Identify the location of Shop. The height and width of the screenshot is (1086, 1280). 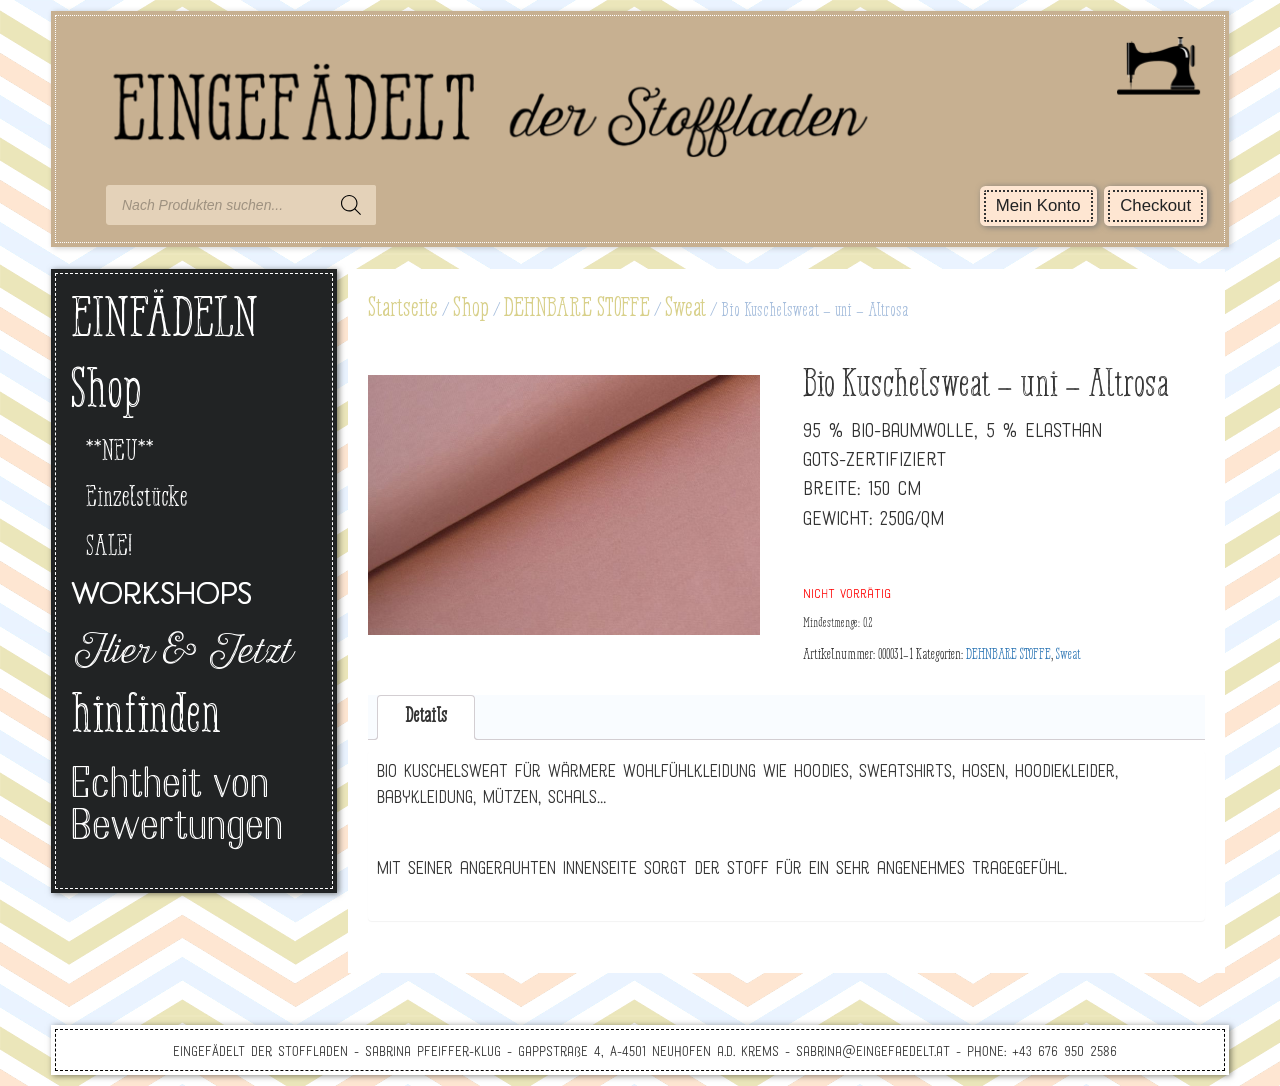
(471, 309).